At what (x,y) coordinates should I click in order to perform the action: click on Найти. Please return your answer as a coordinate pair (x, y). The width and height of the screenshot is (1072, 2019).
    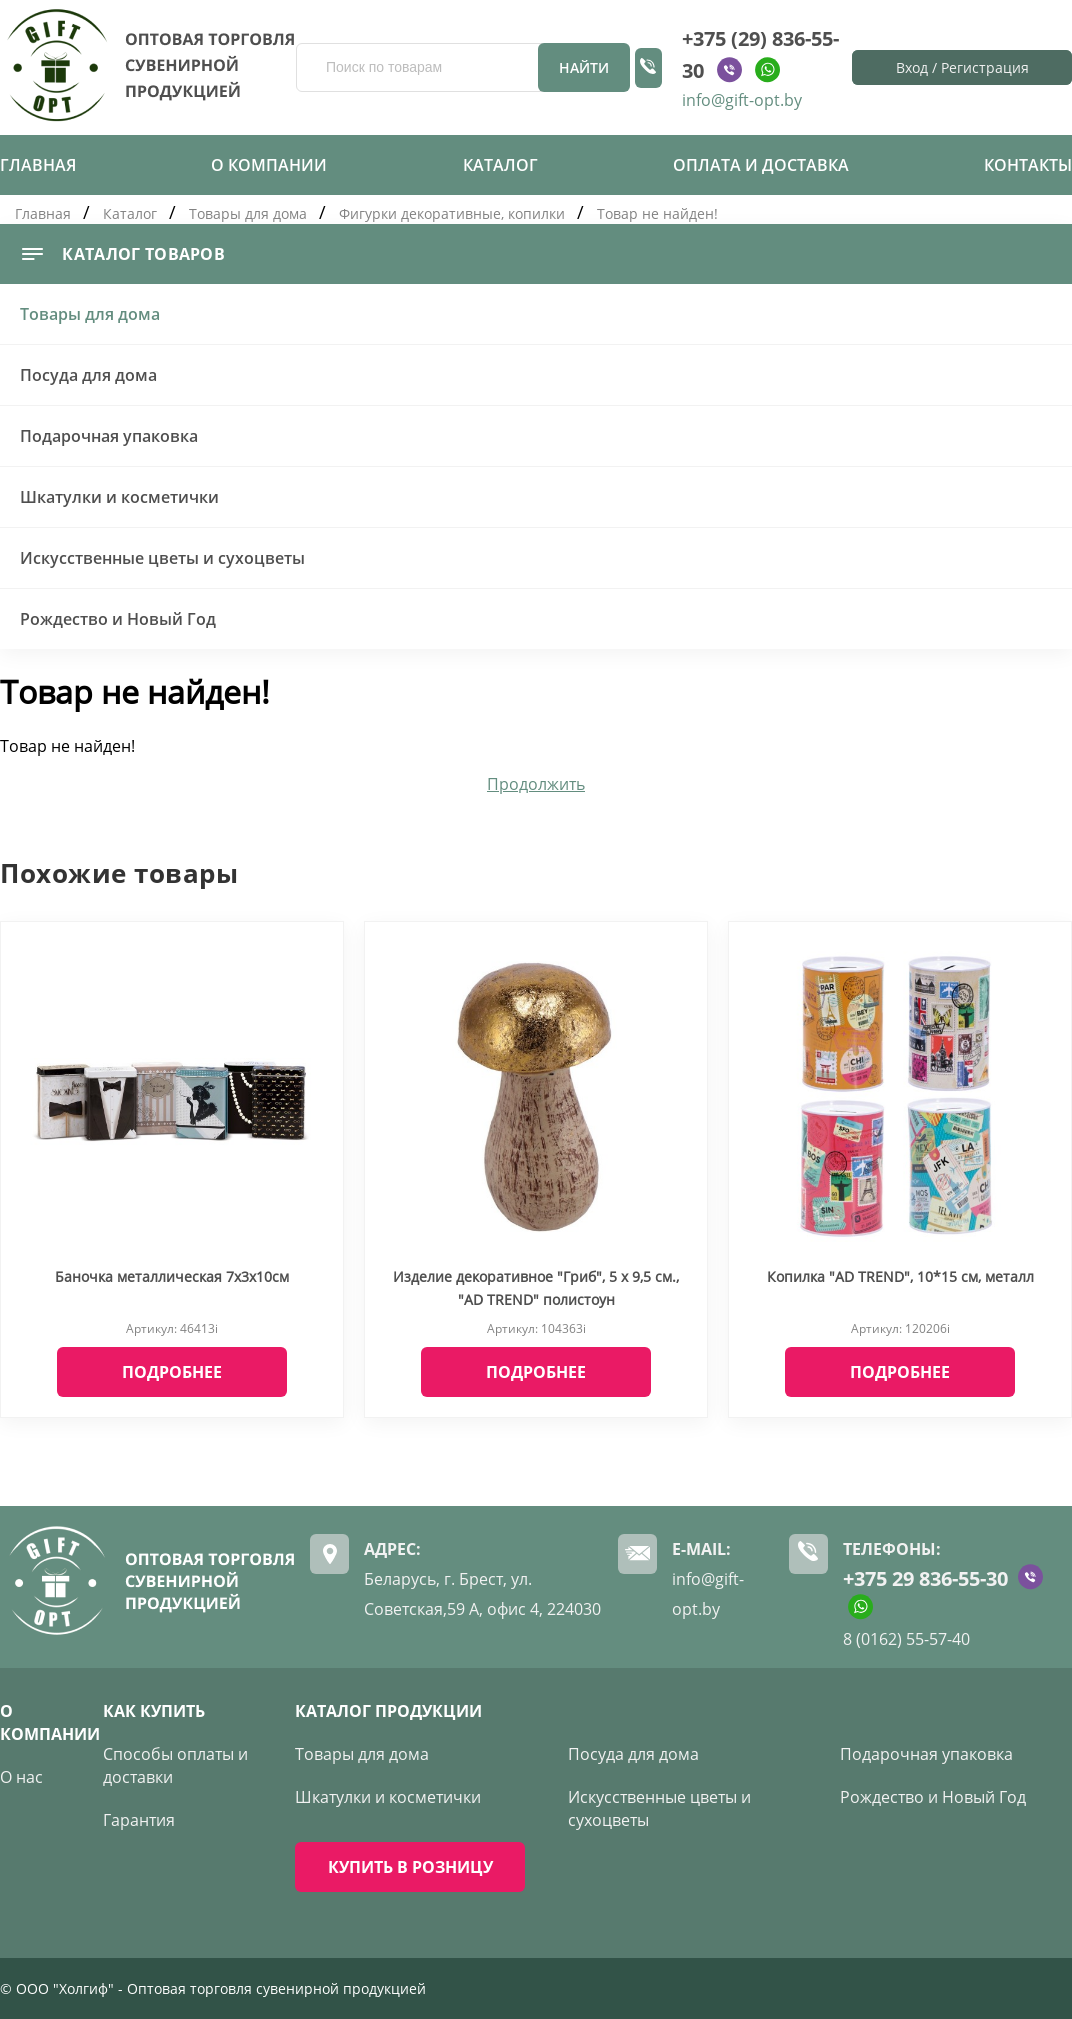
    Looking at the image, I should click on (584, 67).